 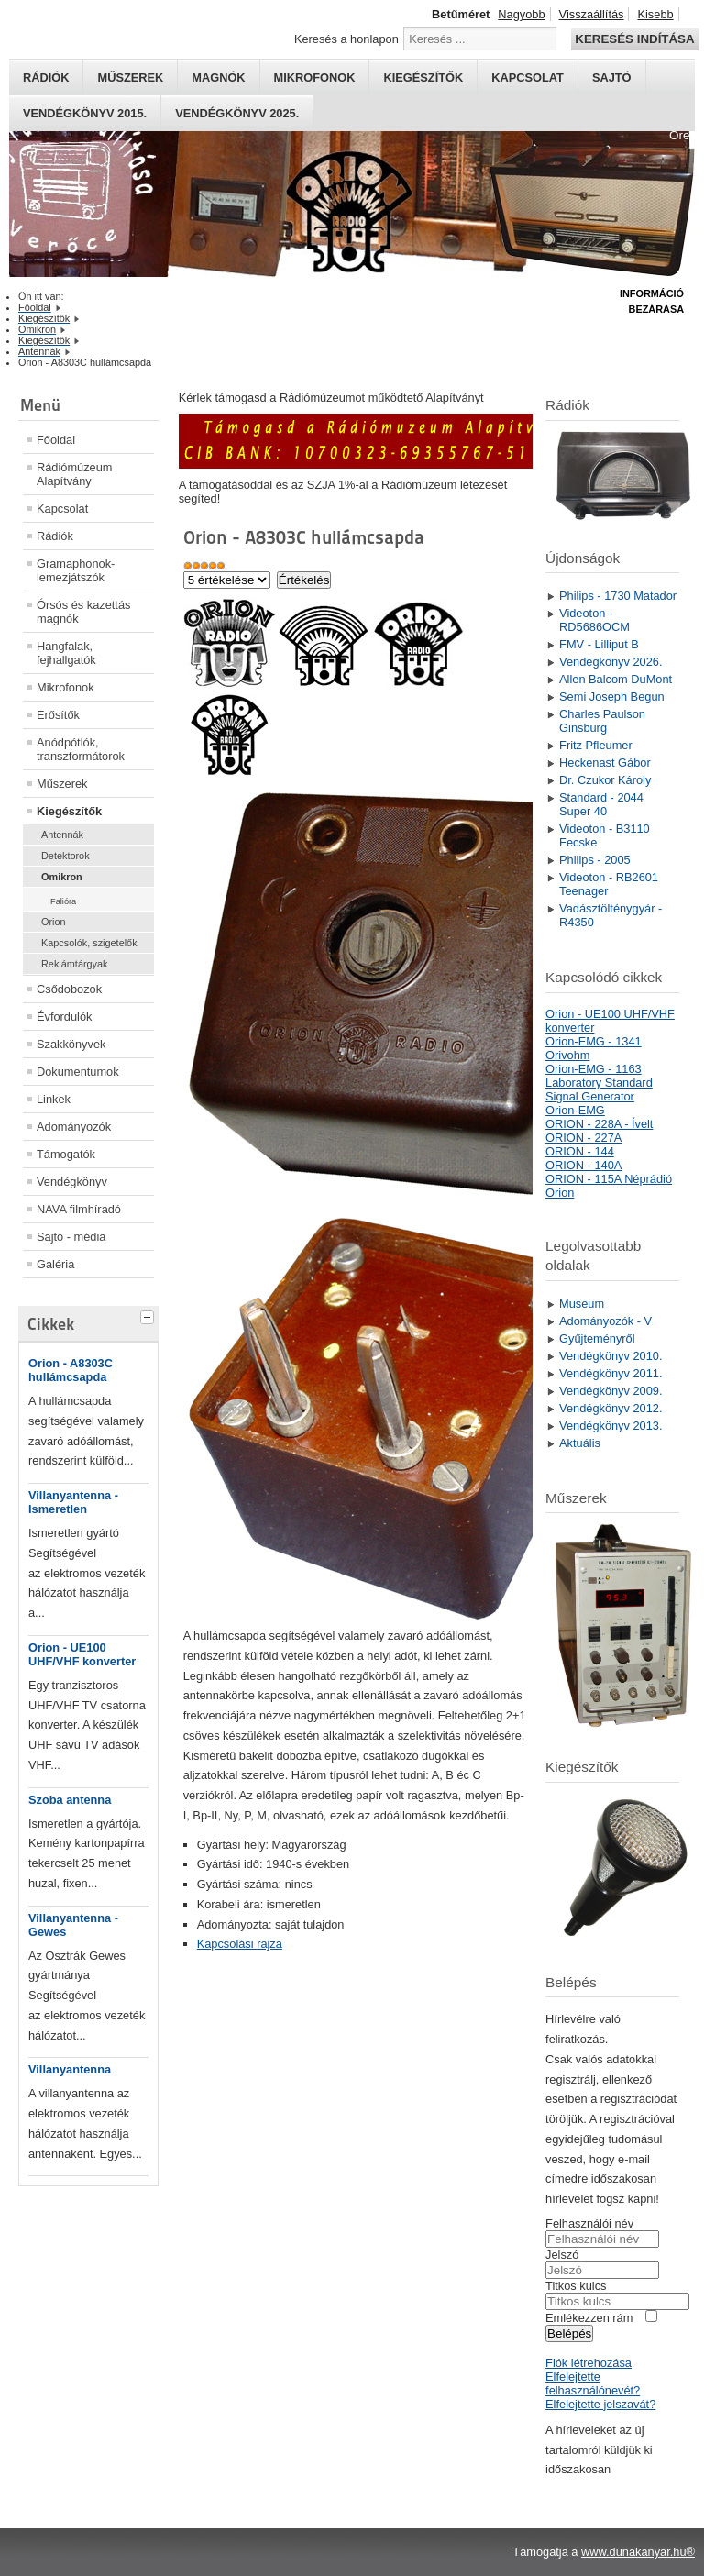 I want to click on Orion - A8303C hullámcsapda, so click(x=70, y=1370).